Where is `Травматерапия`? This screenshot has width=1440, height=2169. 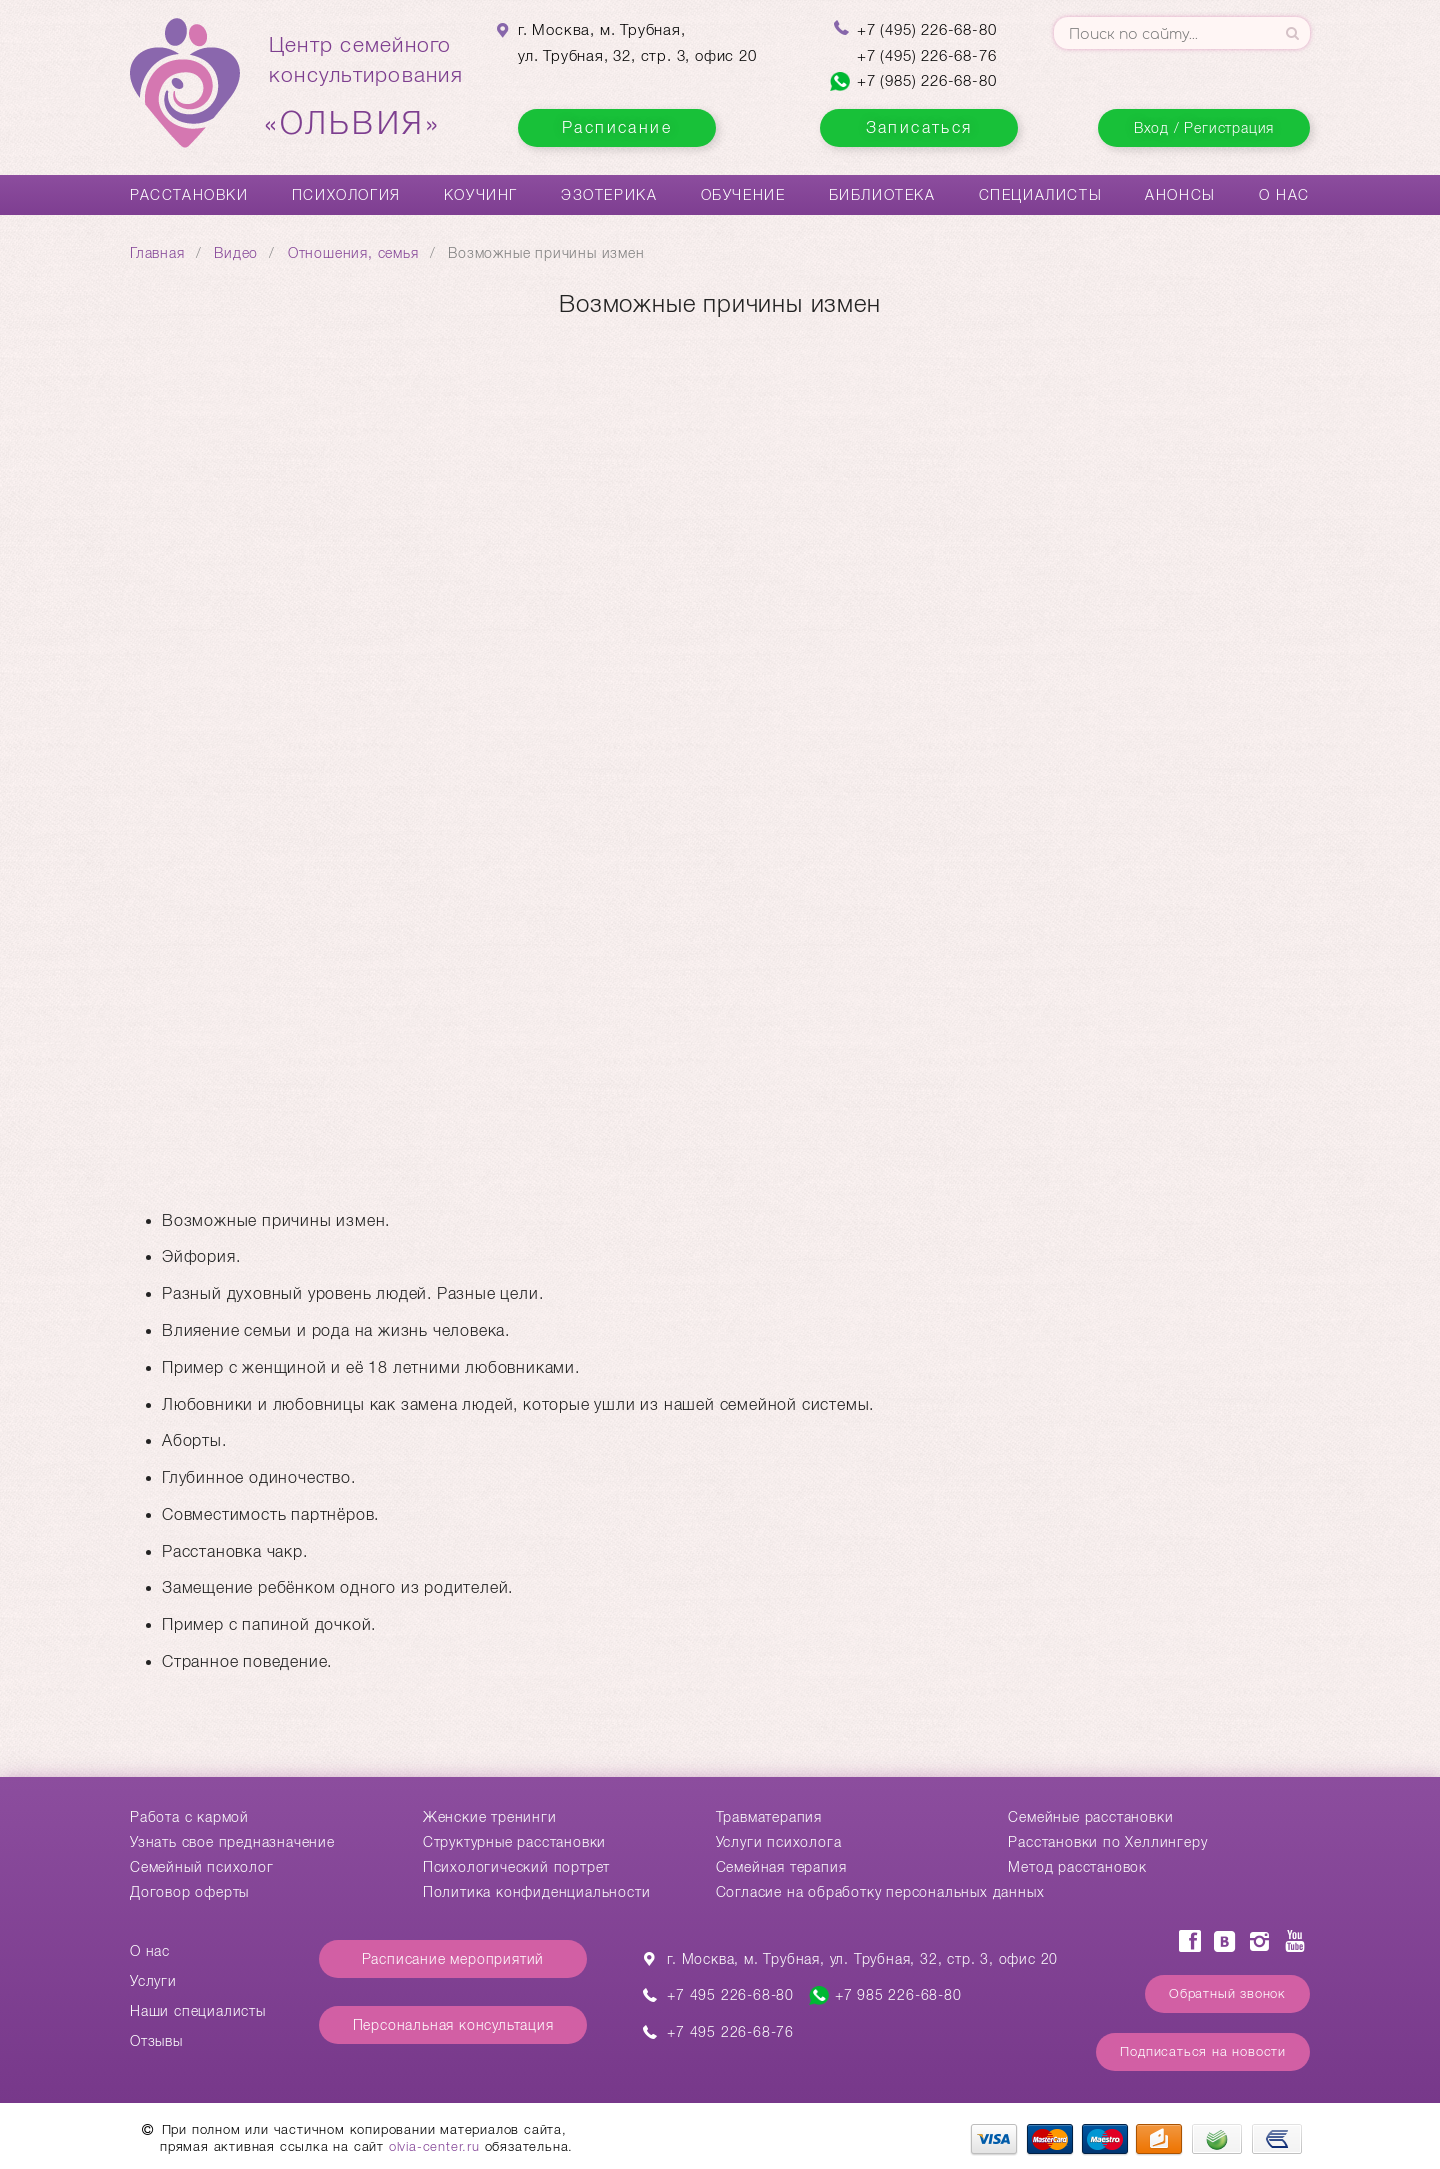
Травматерапия is located at coordinates (769, 1817).